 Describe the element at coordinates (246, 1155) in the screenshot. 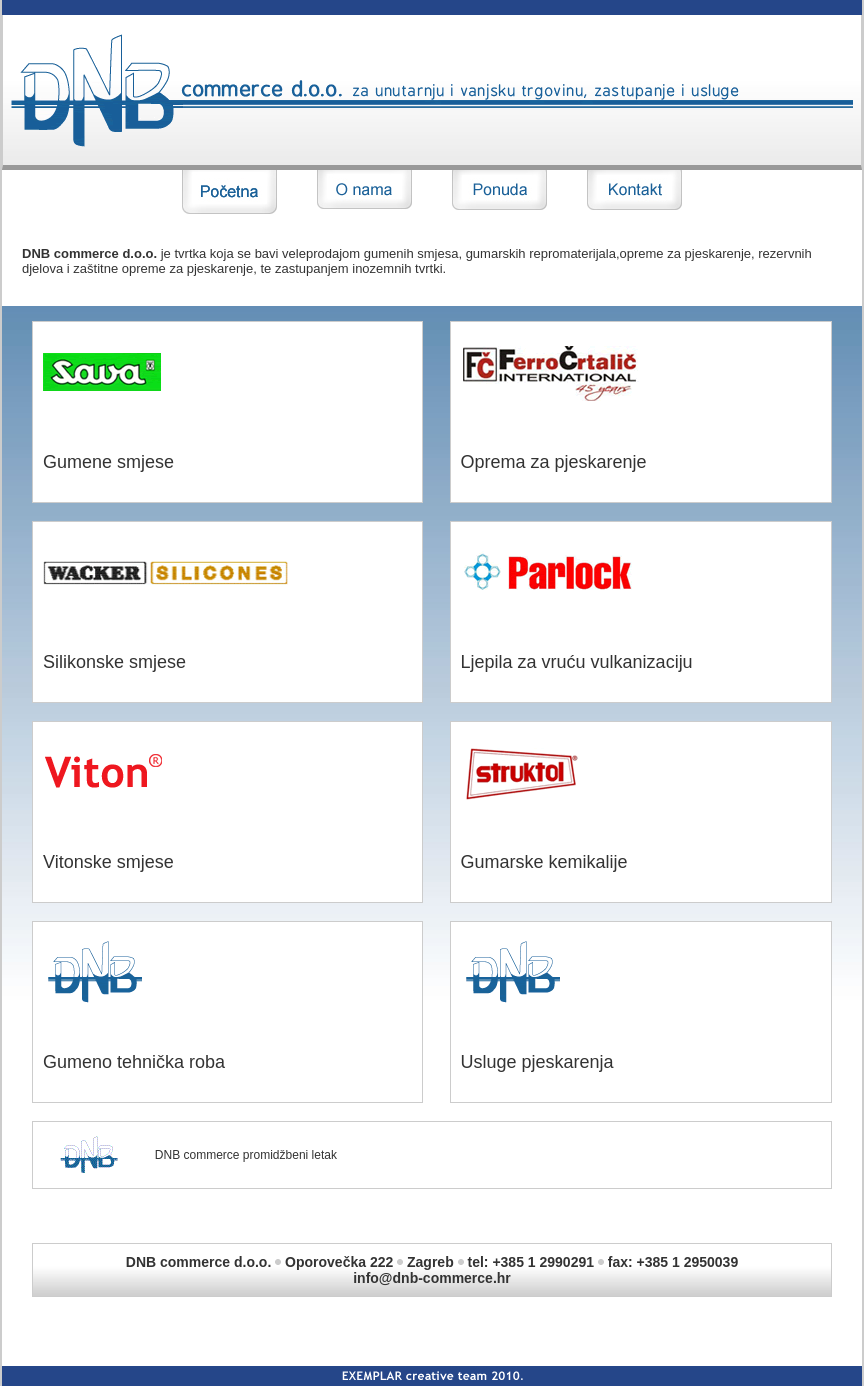

I see `DNB commerce promidžbeni letak` at that location.